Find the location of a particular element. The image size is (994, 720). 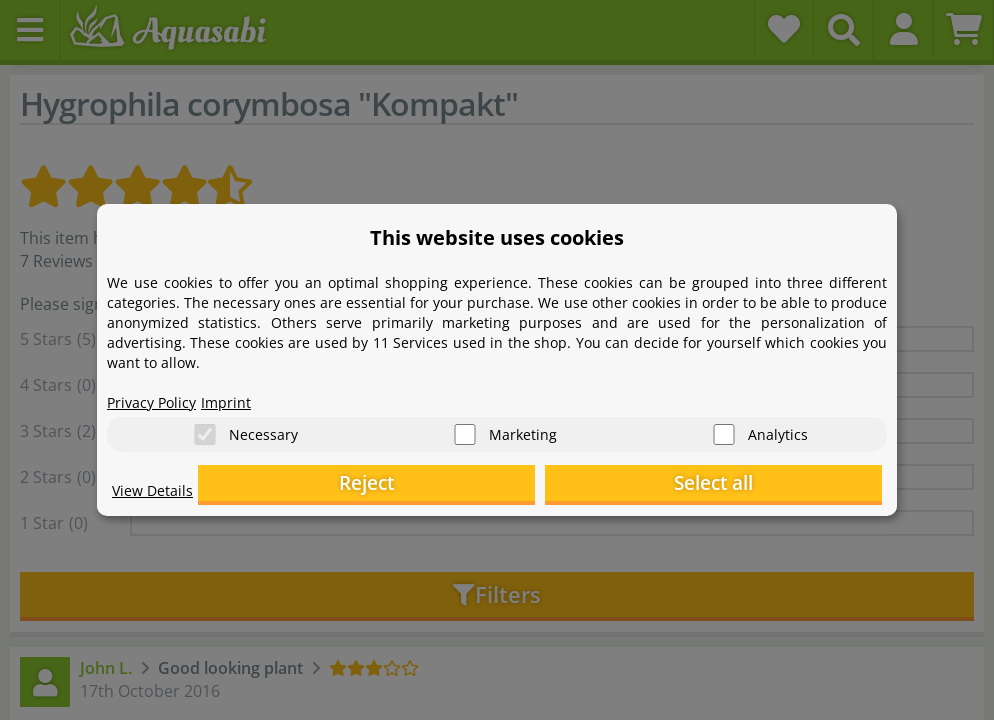

[Necessary] is located at coordinates (205, 430).